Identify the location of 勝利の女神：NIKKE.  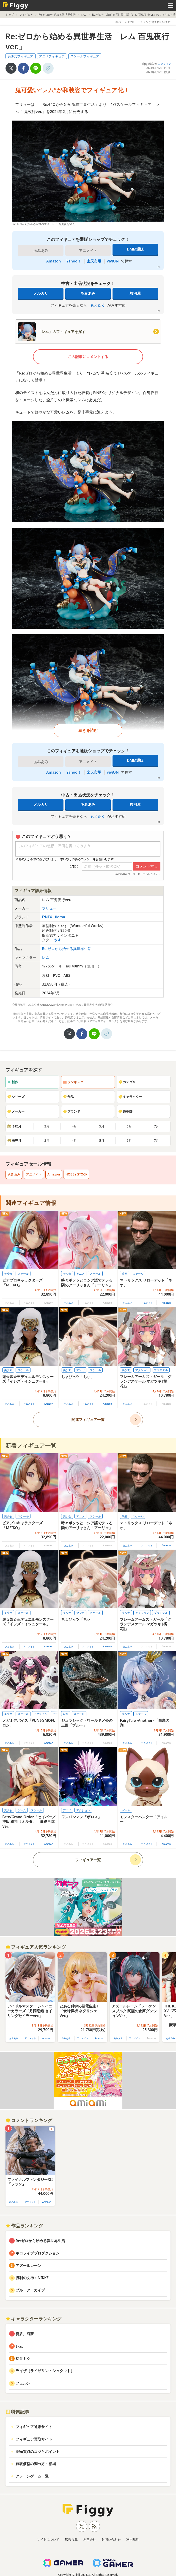
(32, 2277).